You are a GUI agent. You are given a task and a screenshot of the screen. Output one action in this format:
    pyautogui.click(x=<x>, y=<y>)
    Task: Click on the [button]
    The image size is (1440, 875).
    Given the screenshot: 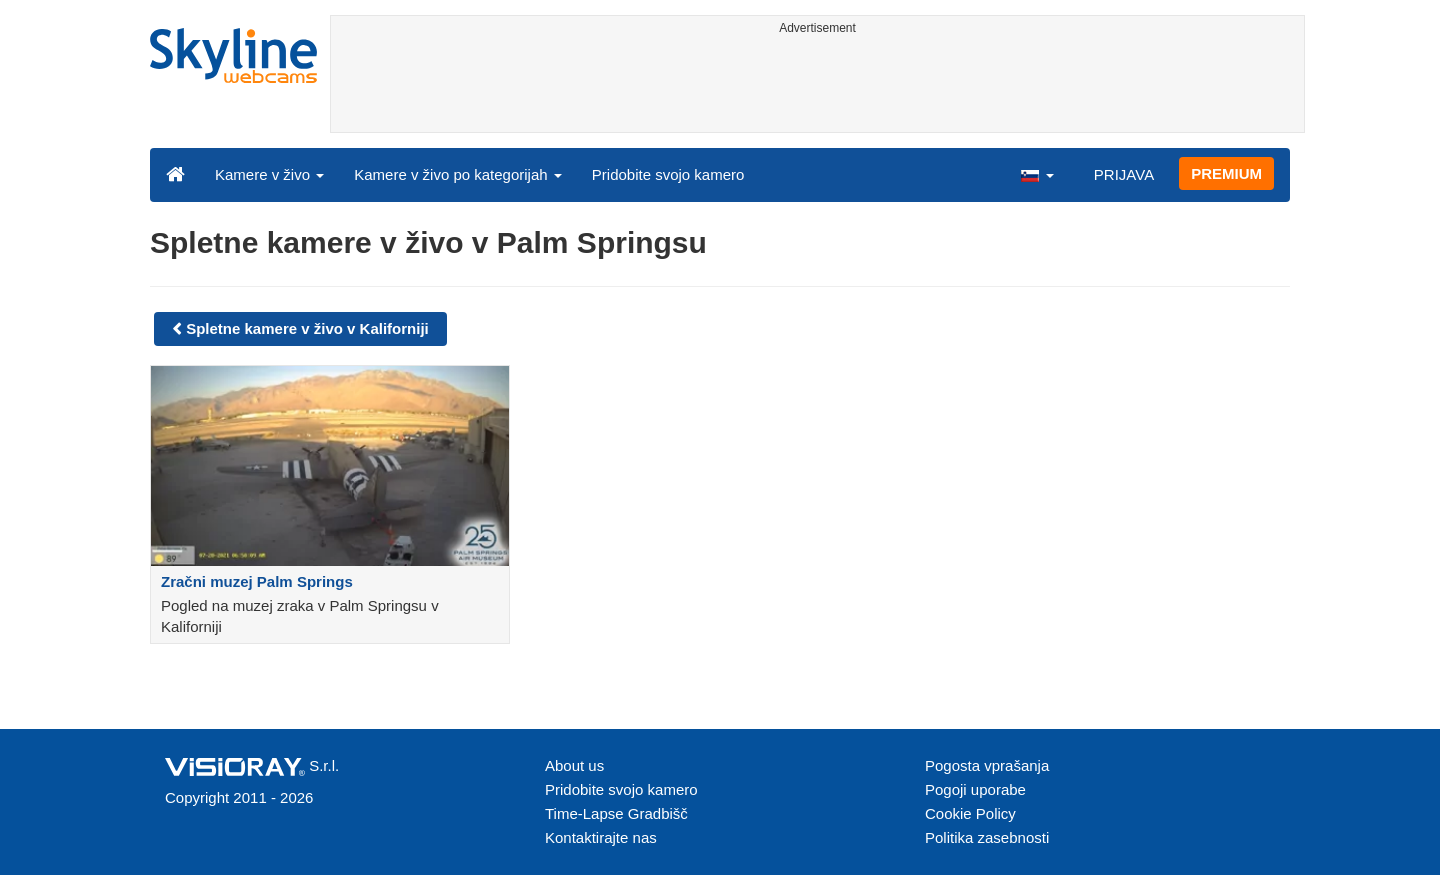 What is the action you would take?
    pyautogui.click(x=1037, y=174)
    